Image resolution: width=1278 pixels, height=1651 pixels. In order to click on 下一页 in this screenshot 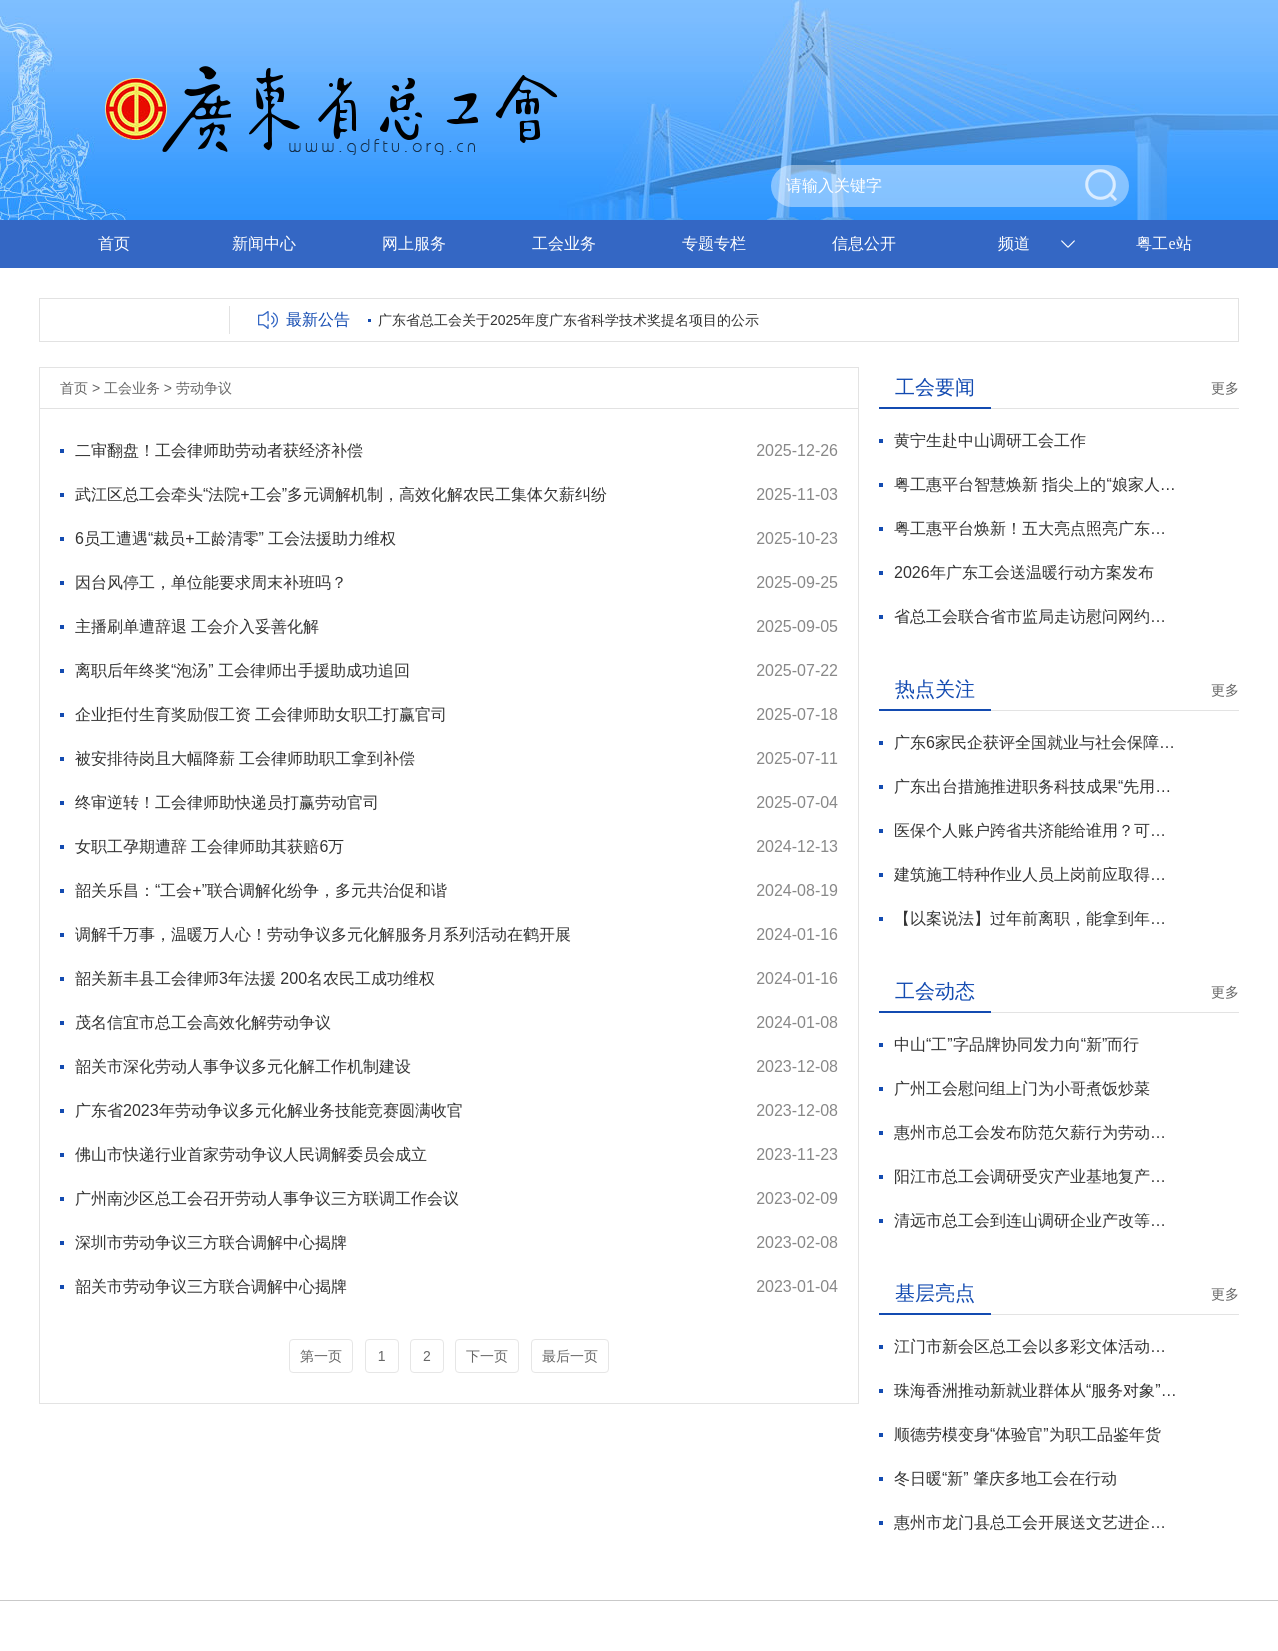, I will do `click(487, 1356)`.